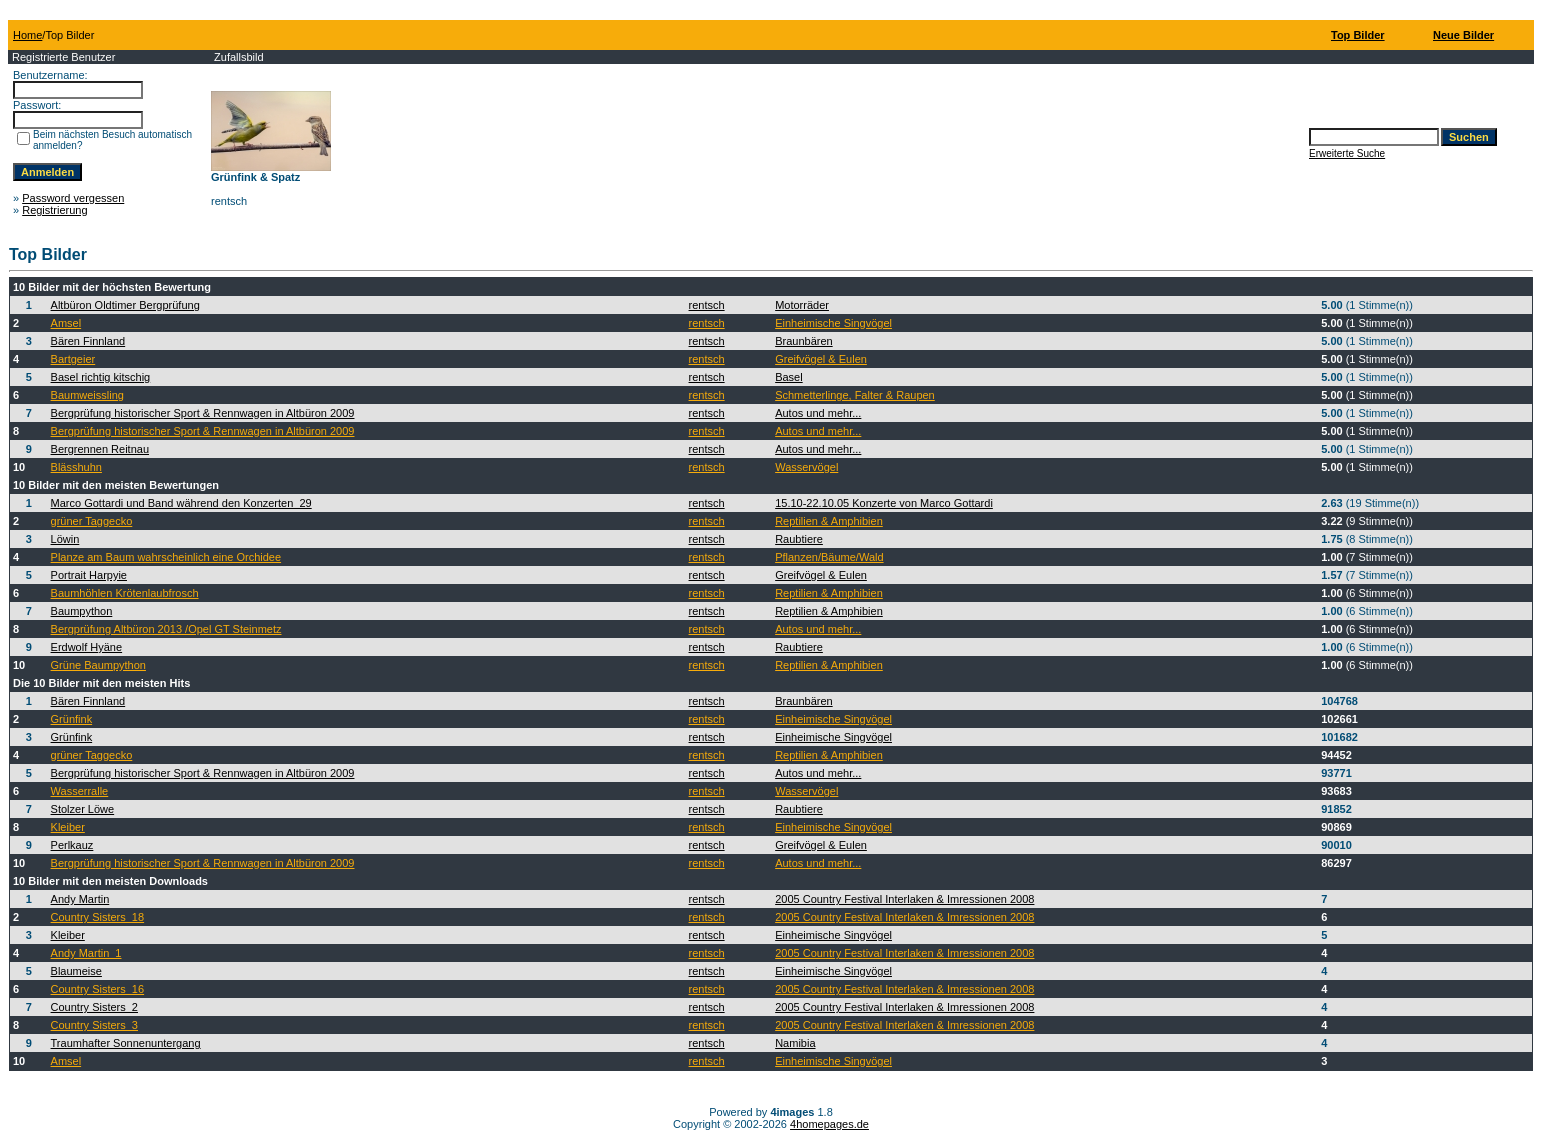 The image size is (1542, 1141). Describe the element at coordinates (181, 503) in the screenshot. I see `Marco Gottardi und Band während den Konzerten_29` at that location.